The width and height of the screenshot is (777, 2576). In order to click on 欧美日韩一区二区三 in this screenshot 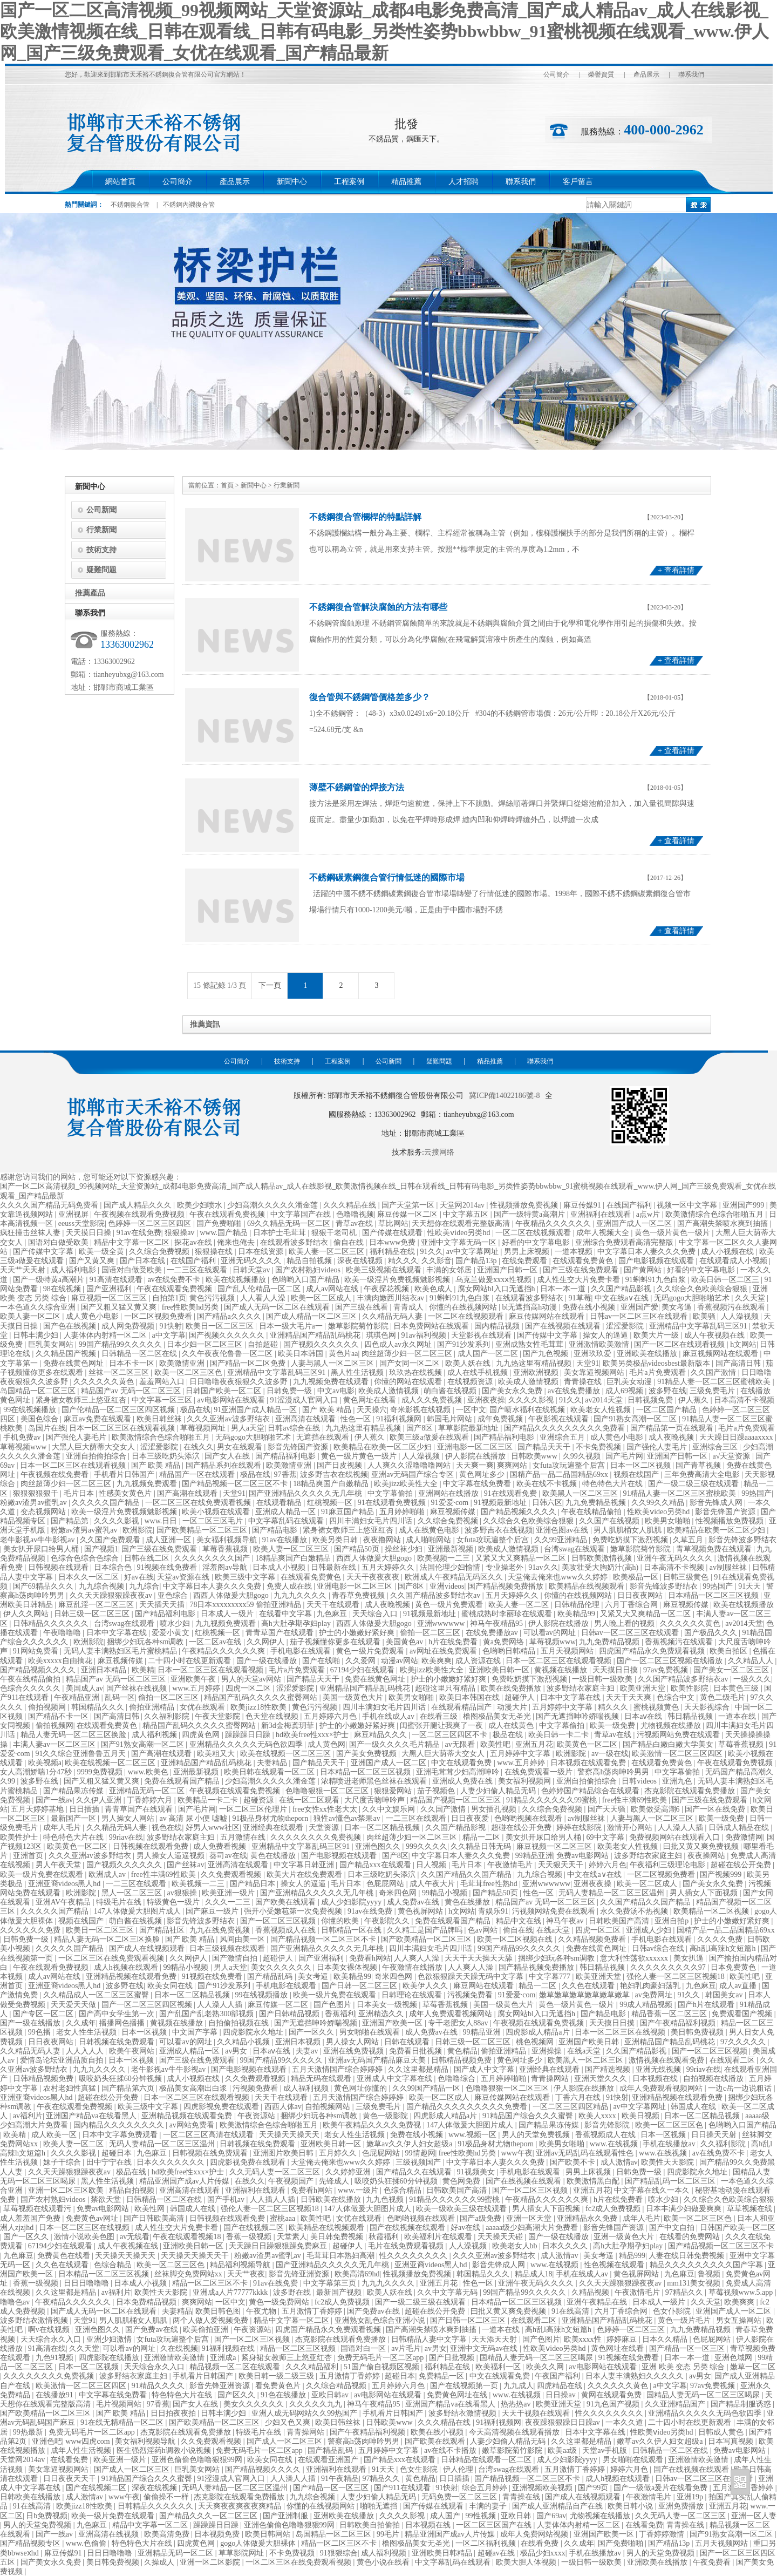, I will do `click(726, 1280)`.